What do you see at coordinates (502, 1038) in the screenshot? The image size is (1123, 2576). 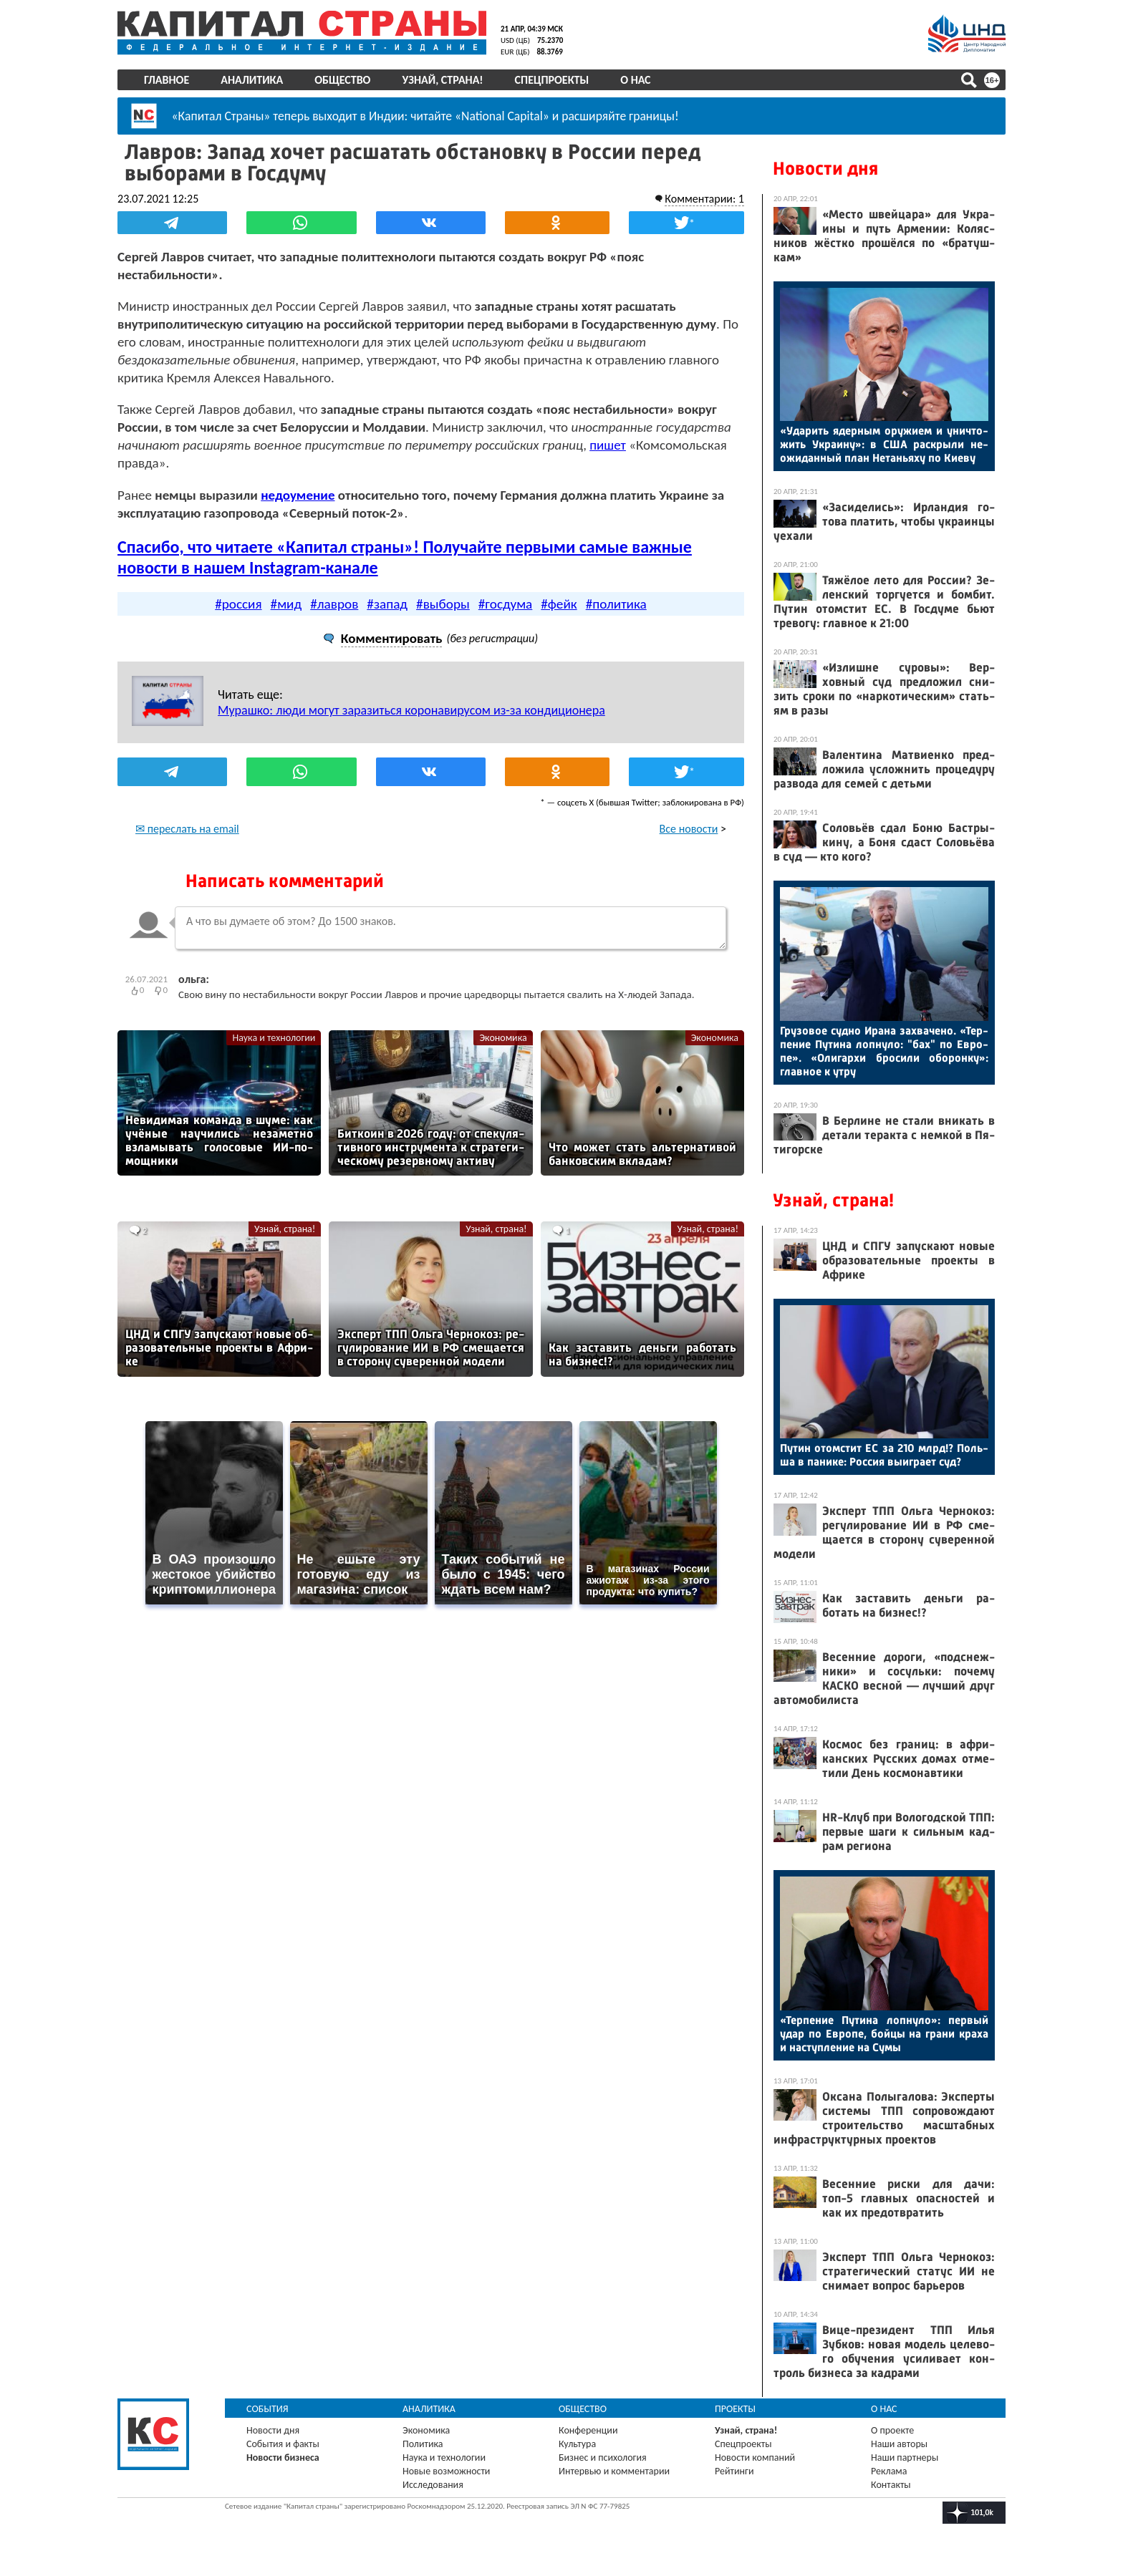 I see `Экономика` at bounding box center [502, 1038].